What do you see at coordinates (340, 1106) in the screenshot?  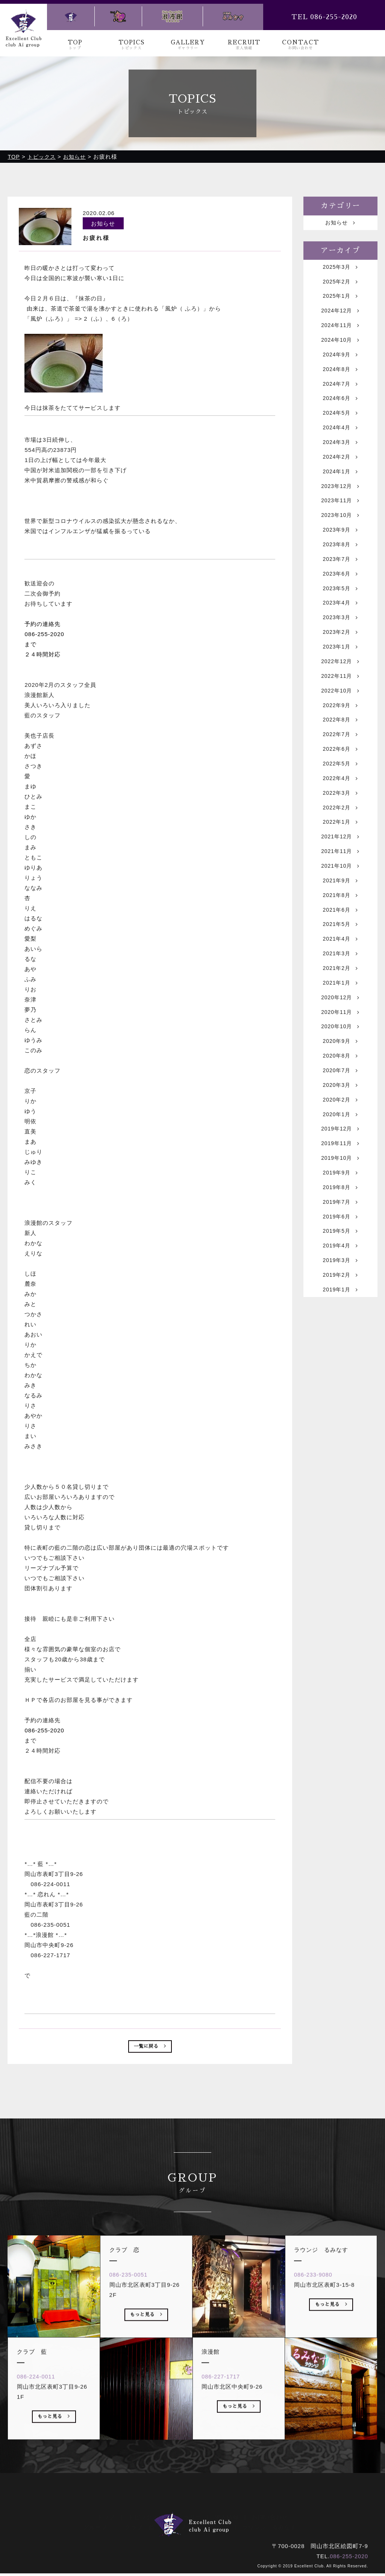 I see `2020年9月` at bounding box center [340, 1106].